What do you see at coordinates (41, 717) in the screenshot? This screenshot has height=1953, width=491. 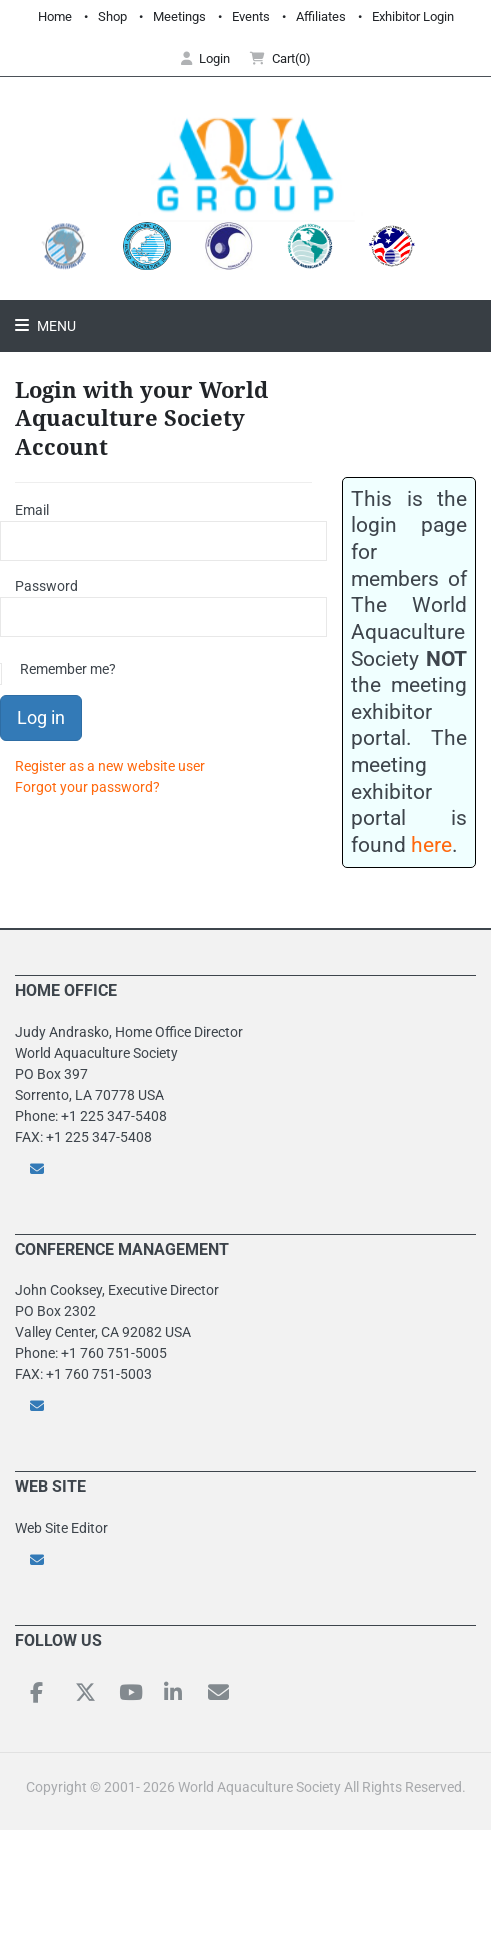 I see `Log in` at bounding box center [41, 717].